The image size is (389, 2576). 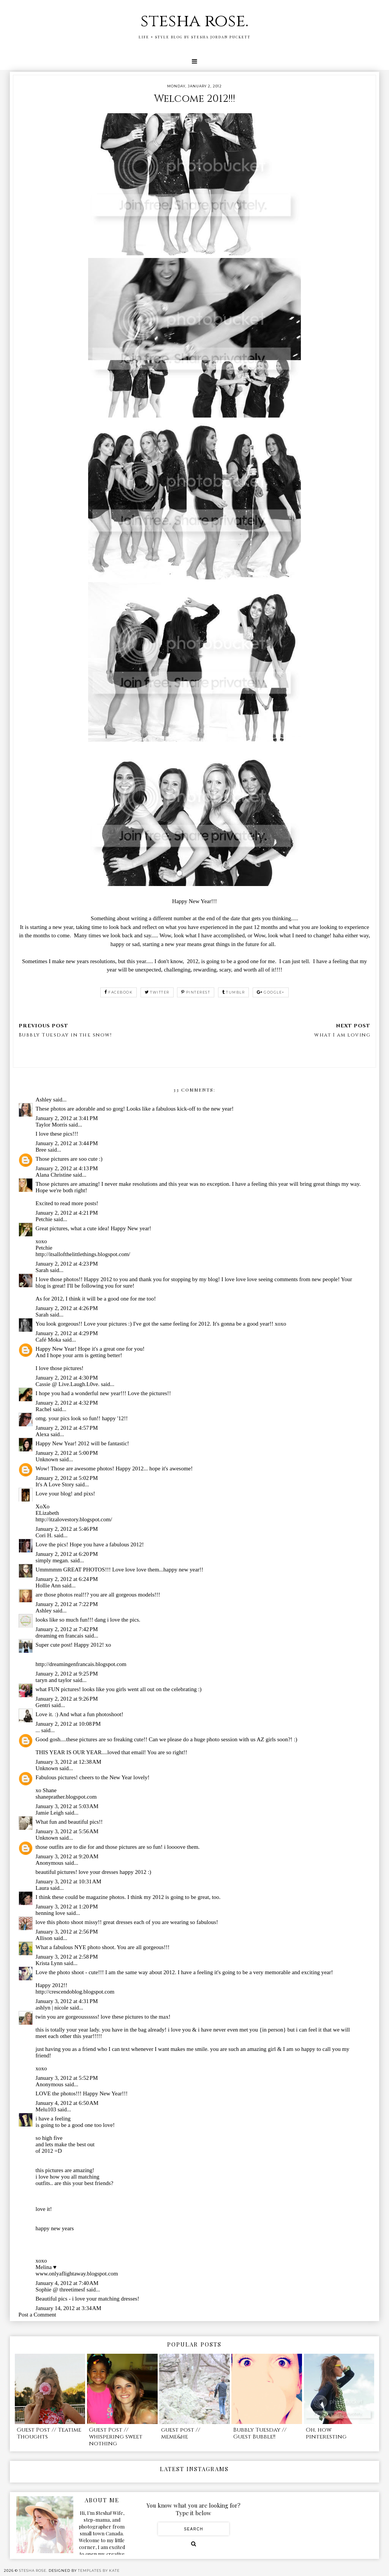 I want to click on Petchie, so click(x=44, y=1219).